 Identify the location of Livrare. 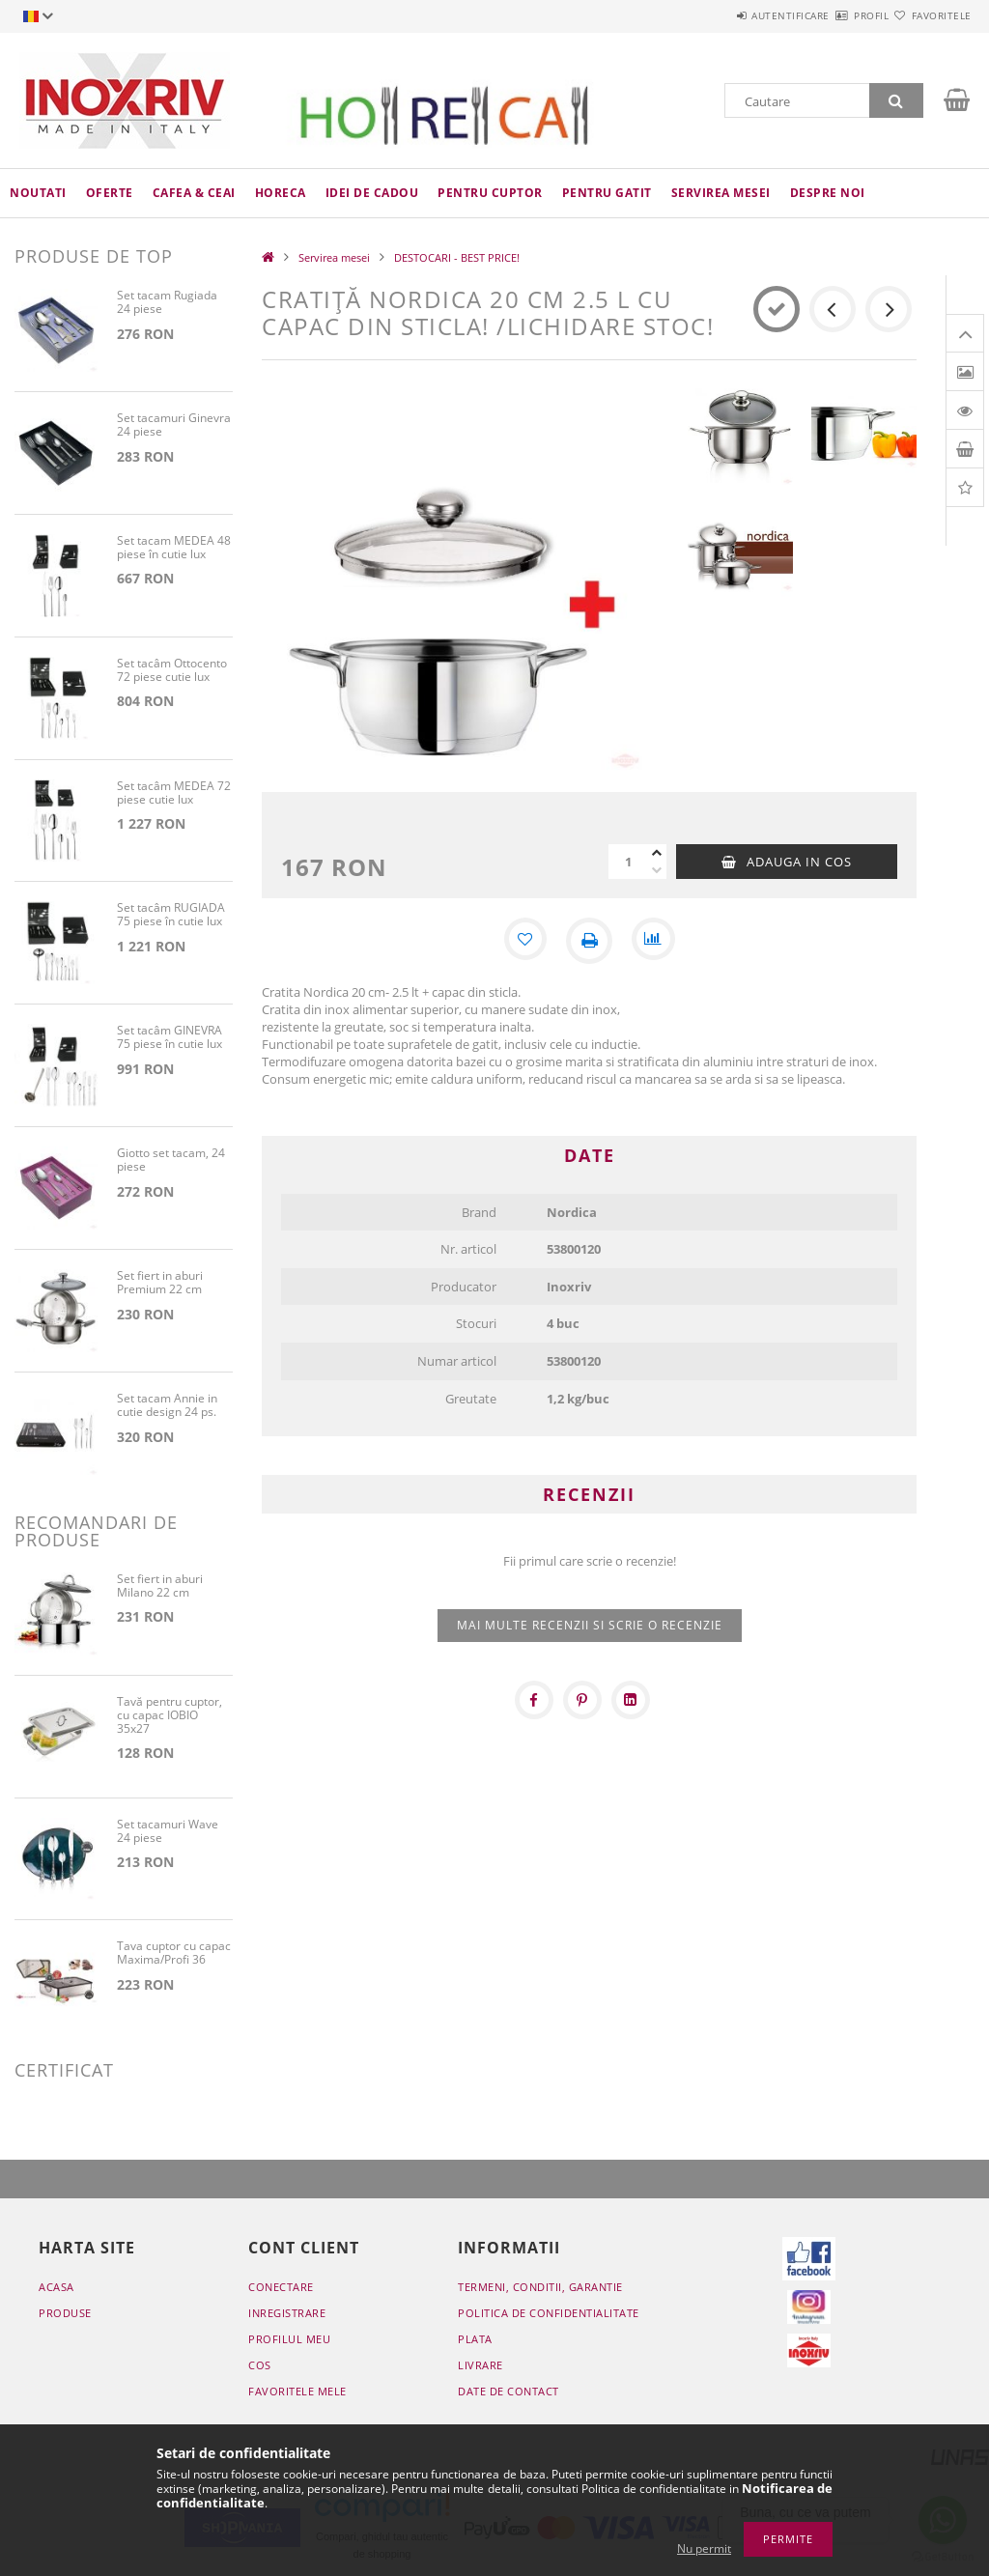
(480, 2365).